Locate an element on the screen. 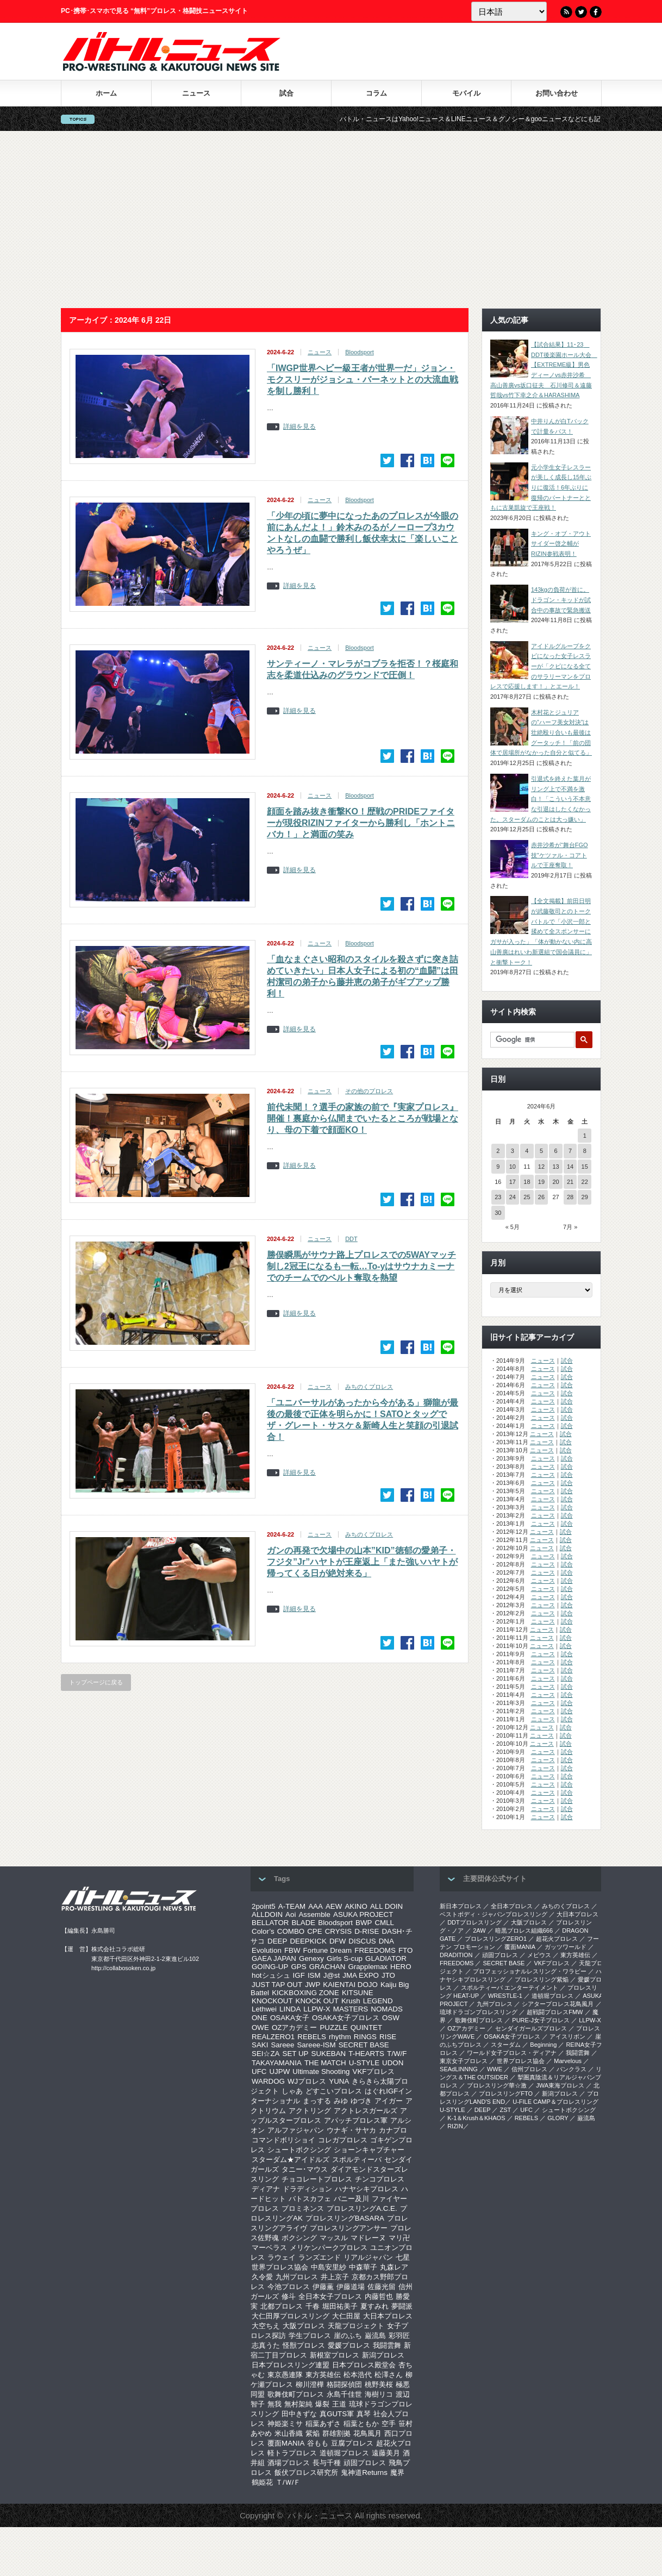 This screenshot has width=662, height=2576. 谷もも is located at coordinates (317, 2443).